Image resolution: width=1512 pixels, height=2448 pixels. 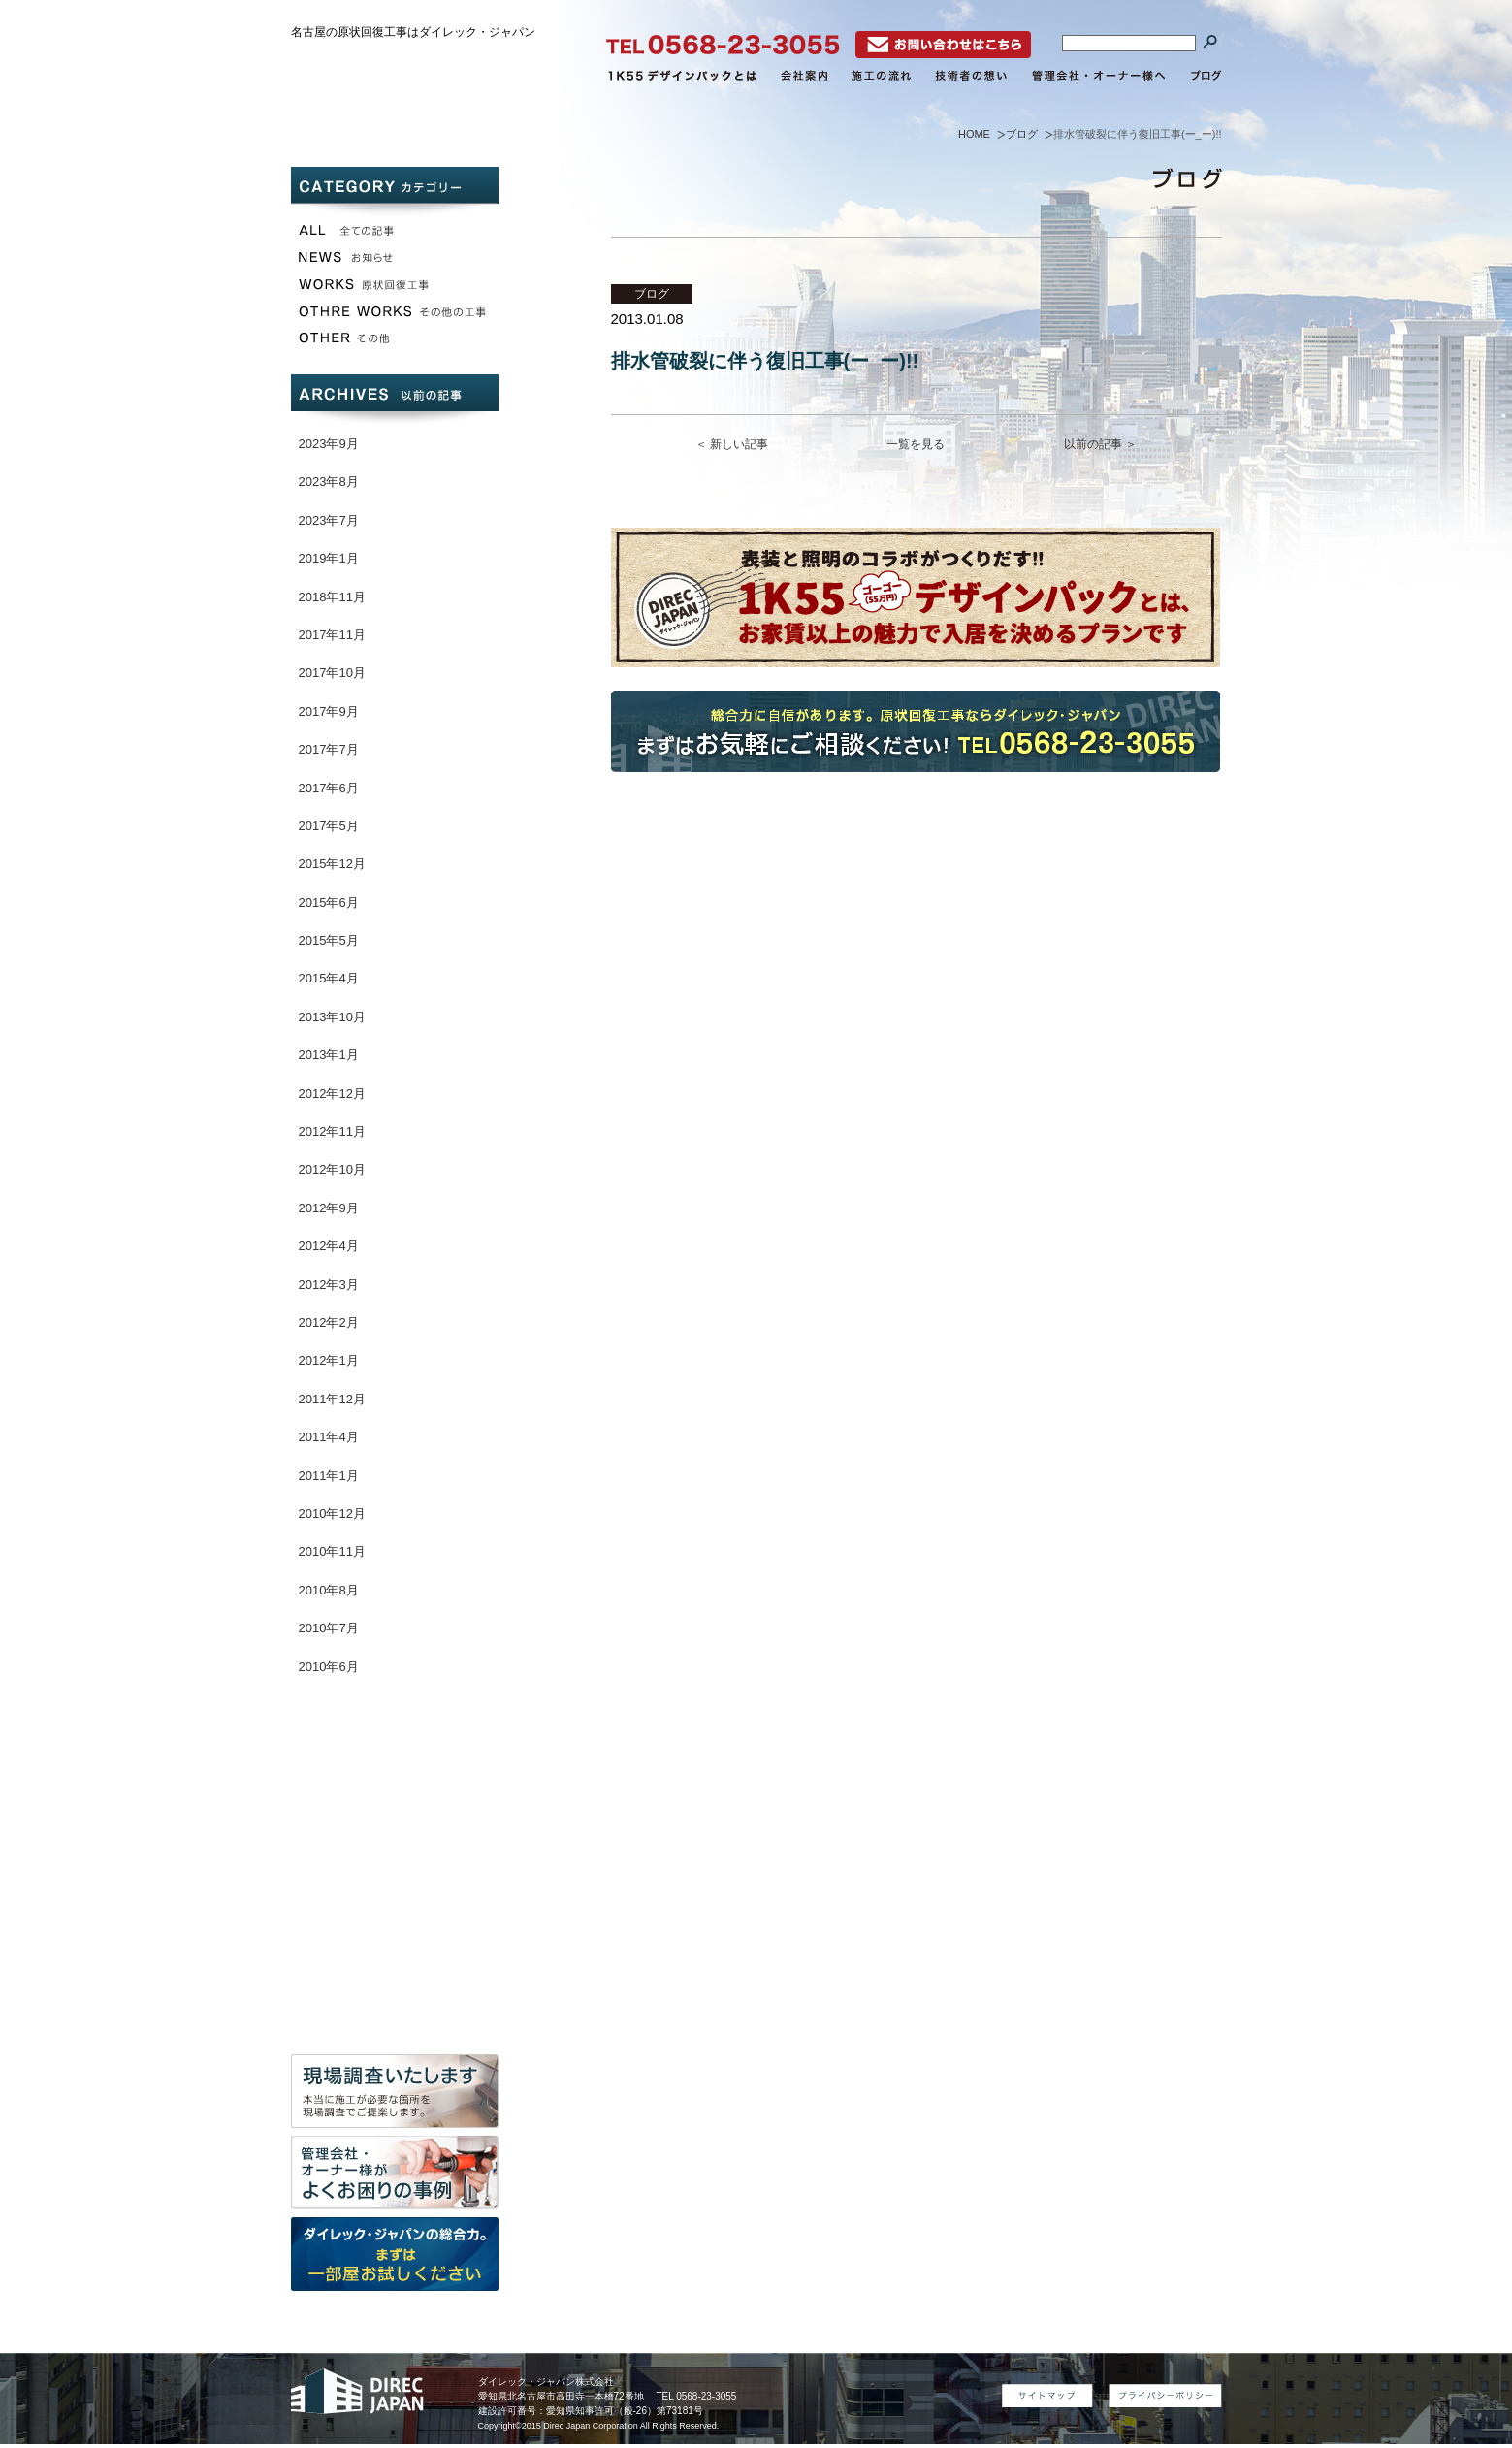 I want to click on 2012年10月, so click(x=332, y=1169).